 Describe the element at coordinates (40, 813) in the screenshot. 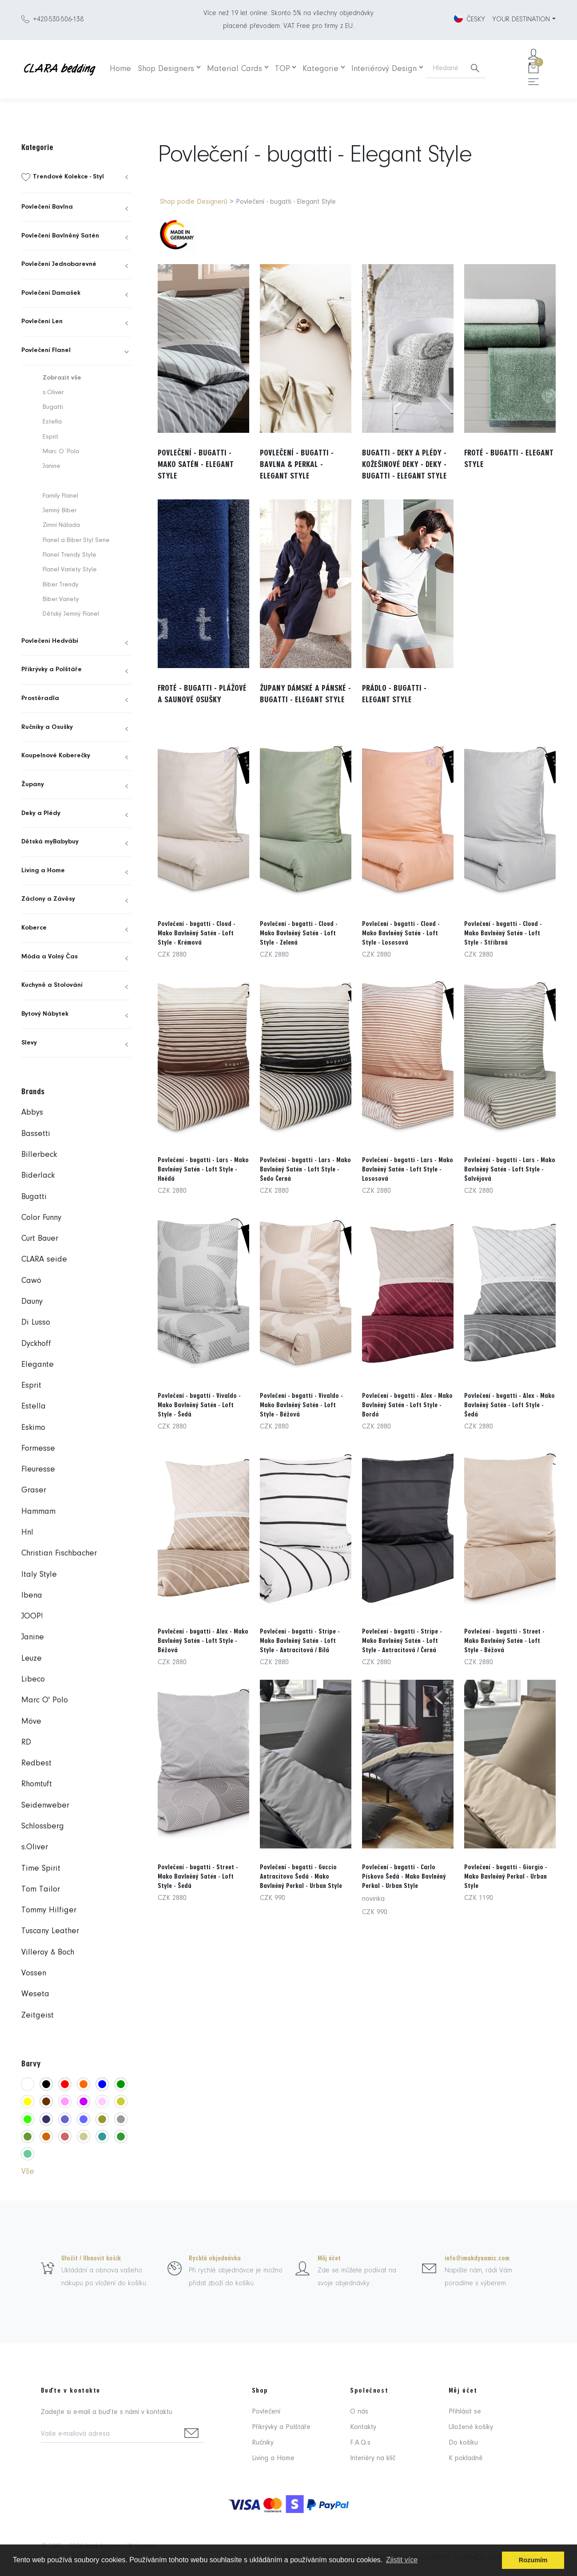

I see `Deky a Plédy` at that location.